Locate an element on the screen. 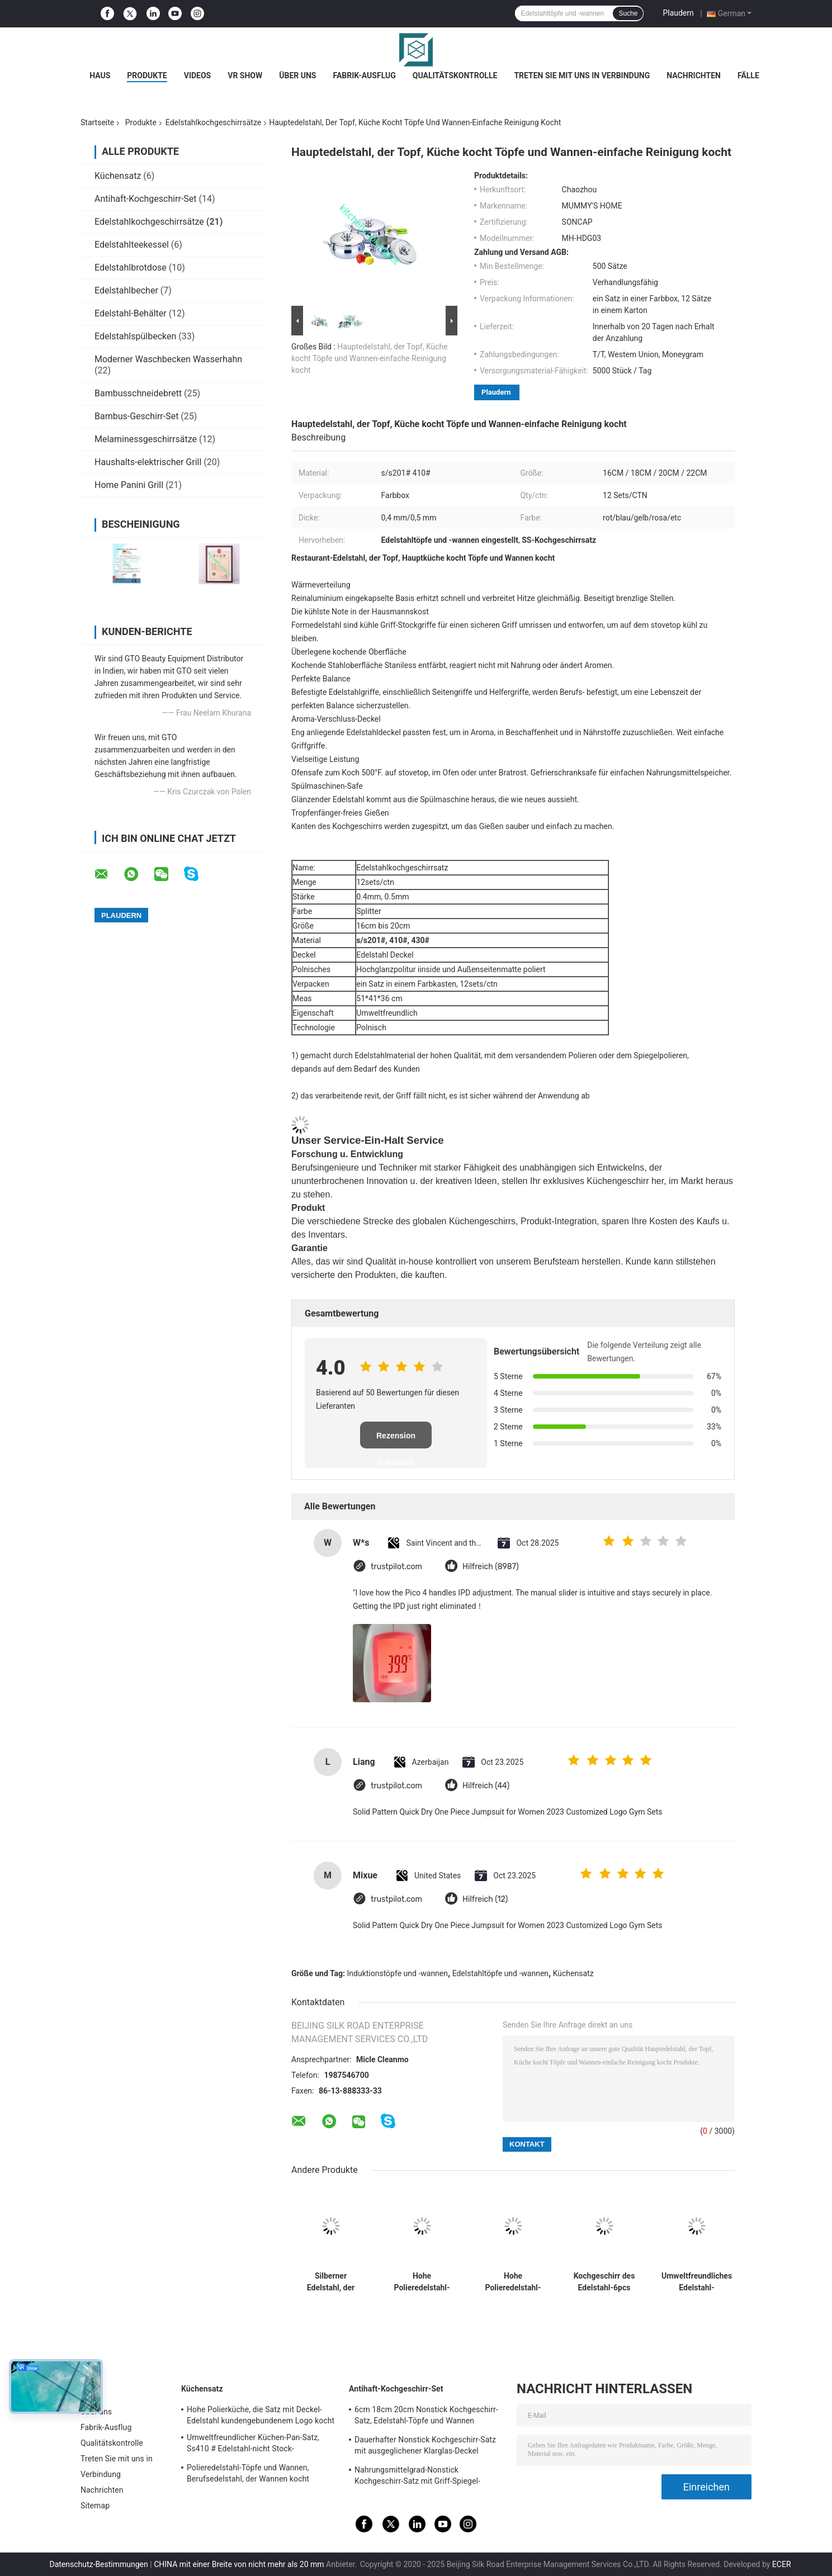 The image size is (832, 2576). Edelstahlbrotdose is located at coordinates (130, 267).